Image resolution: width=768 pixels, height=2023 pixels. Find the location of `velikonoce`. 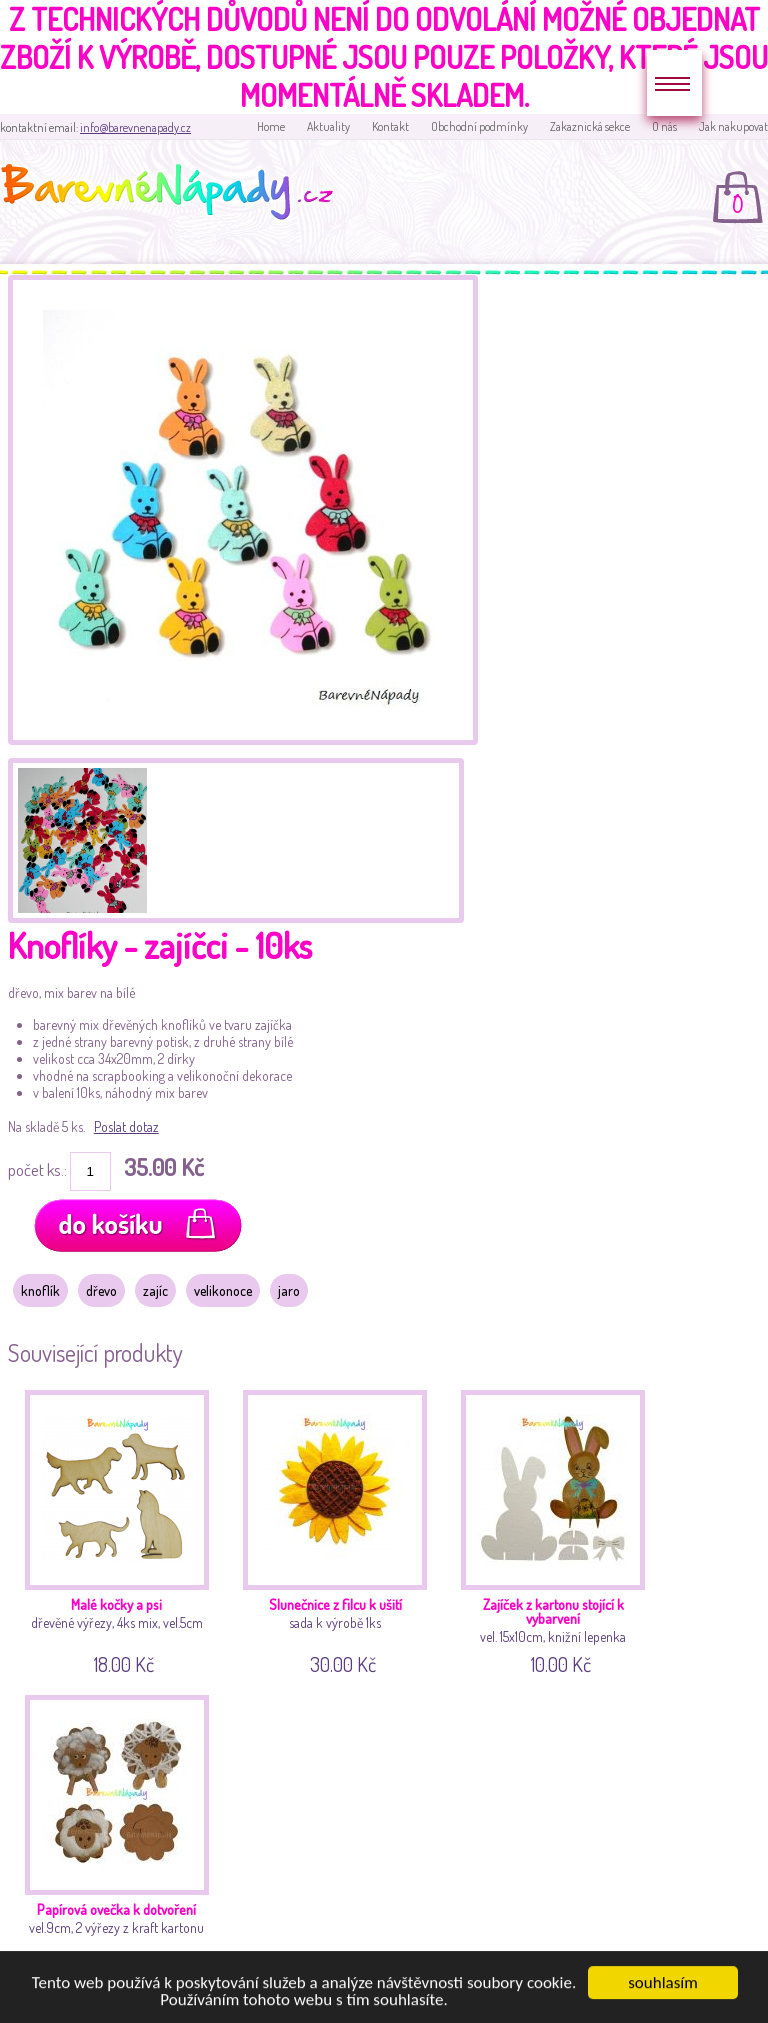

velikonoce is located at coordinates (223, 1290).